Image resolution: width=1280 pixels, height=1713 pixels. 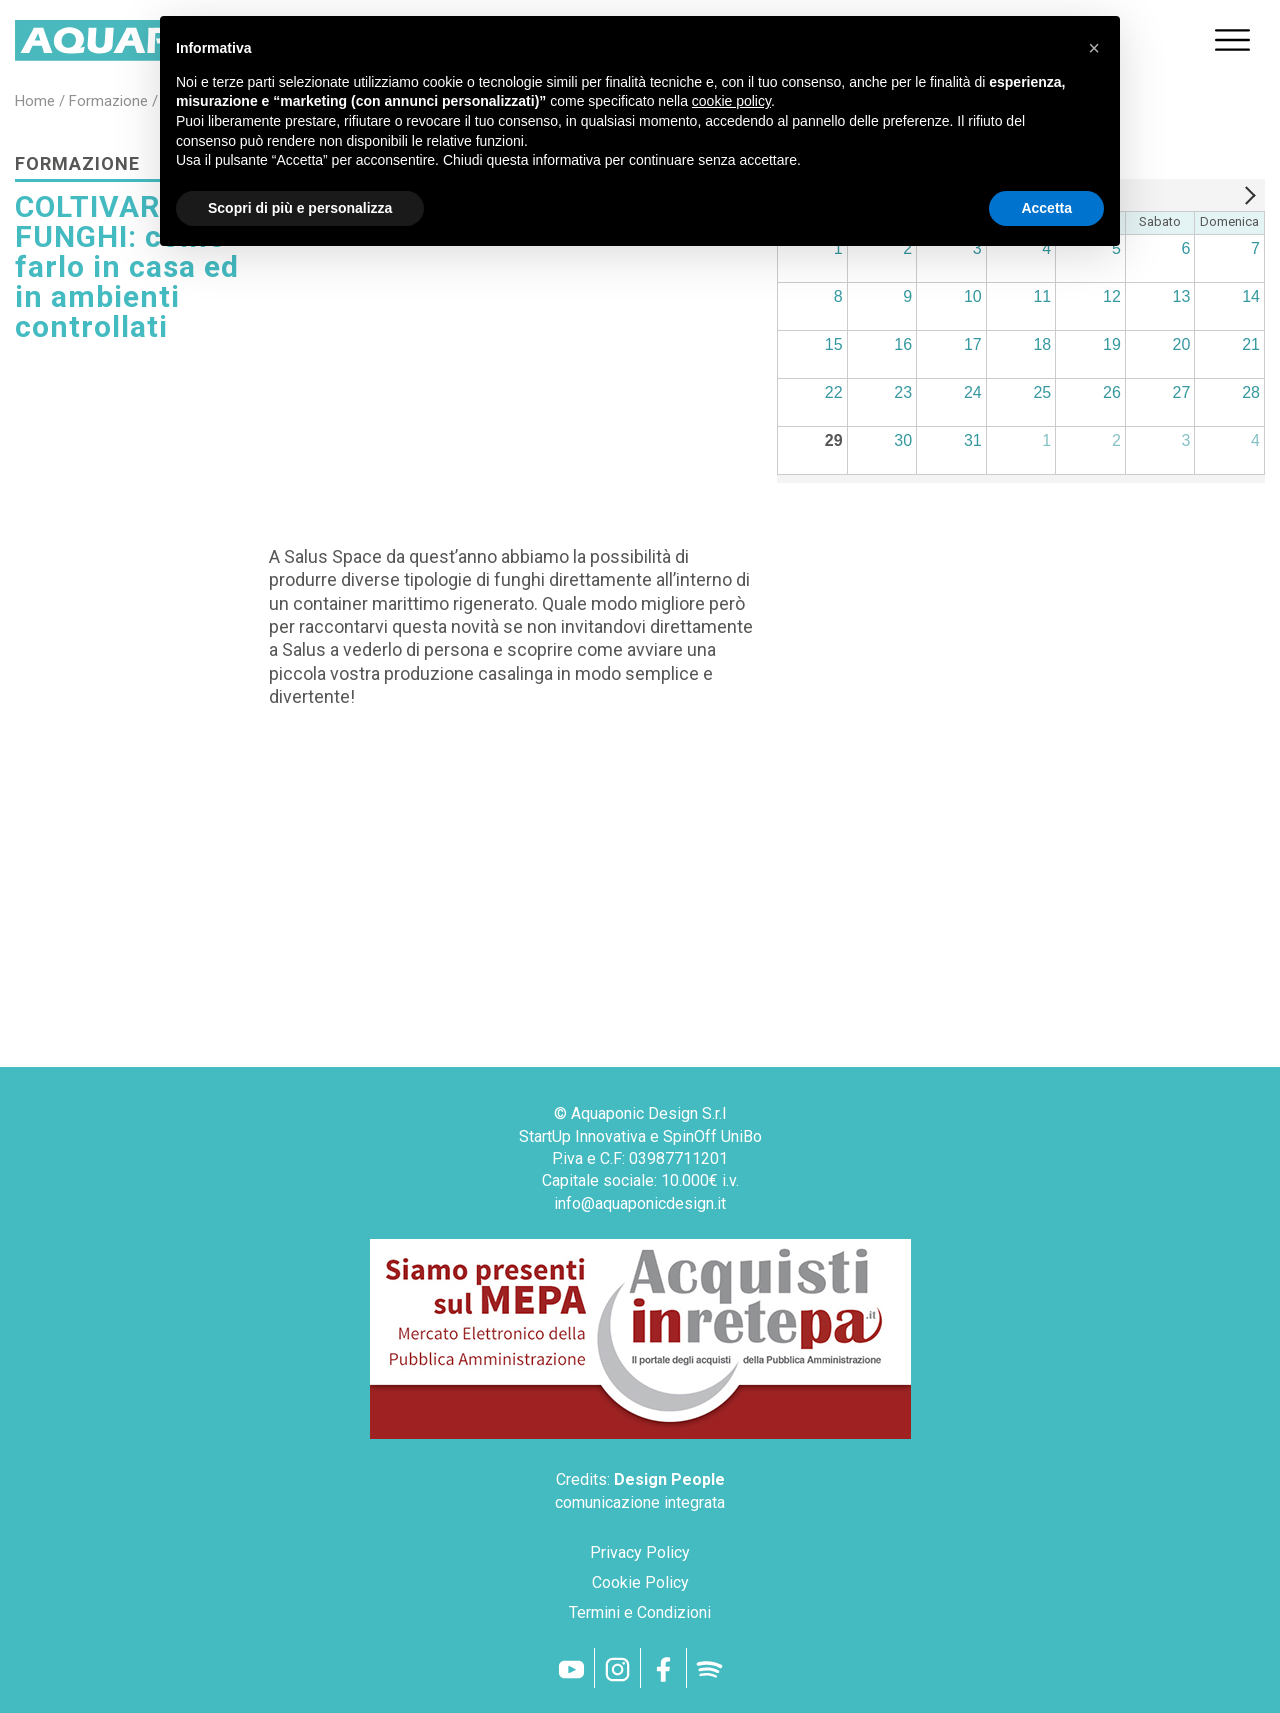 I want to click on formazione, so click(x=108, y=101).